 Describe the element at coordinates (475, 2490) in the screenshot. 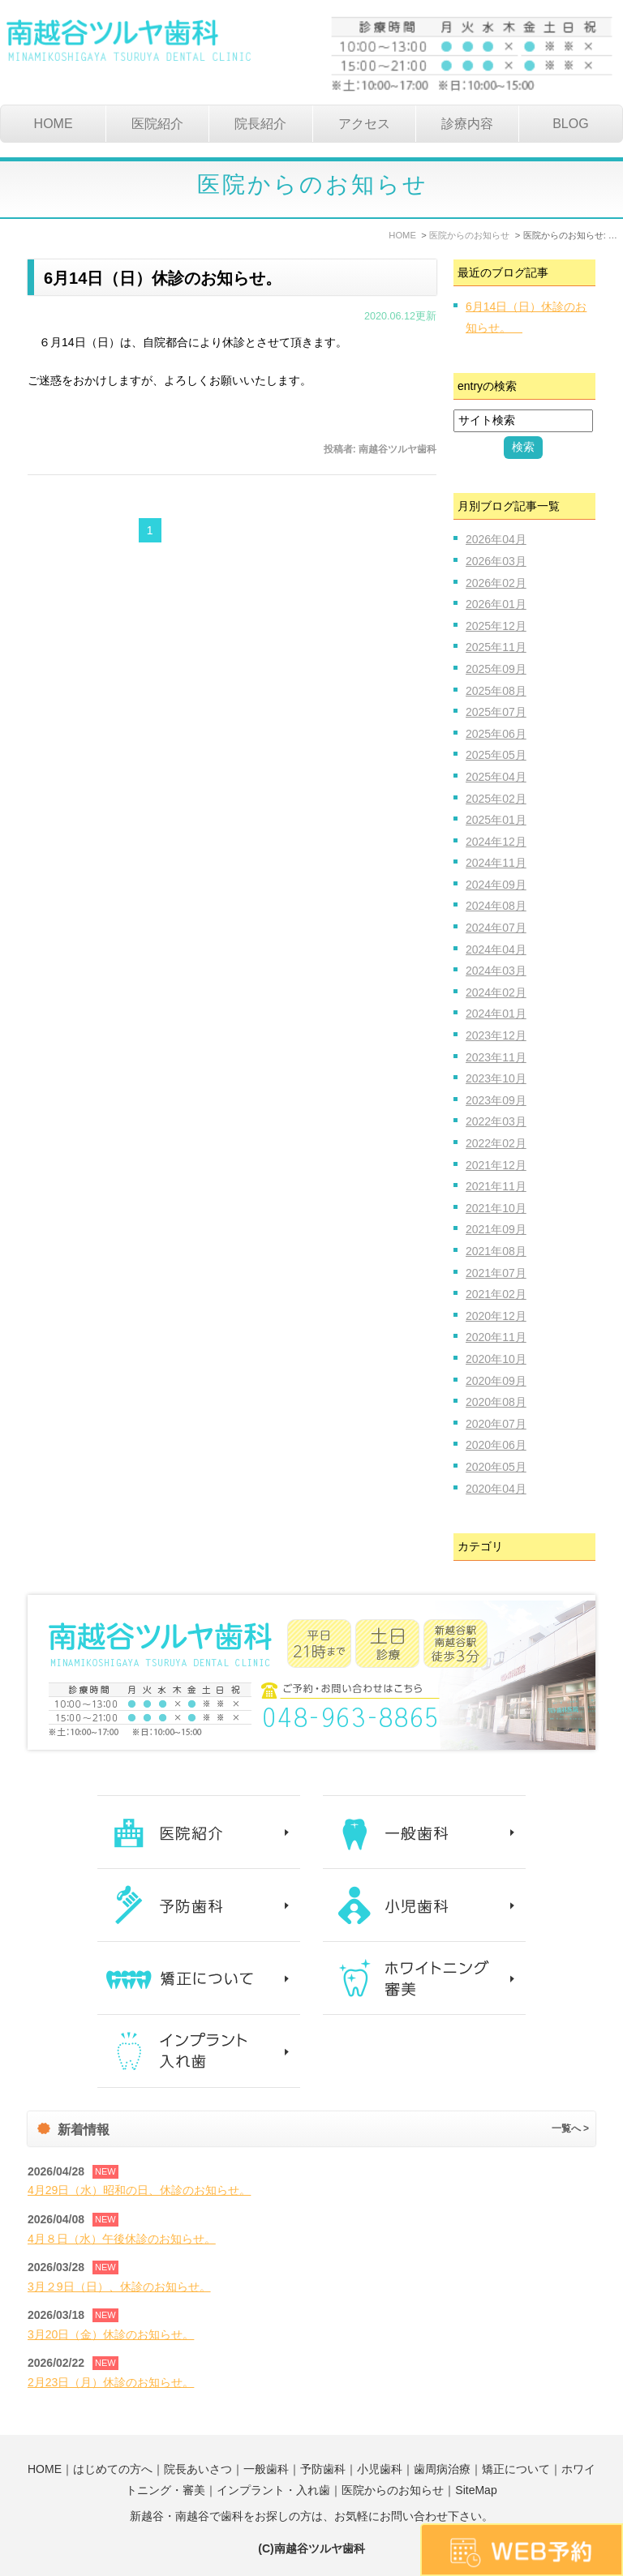

I see `SiteMap` at that location.